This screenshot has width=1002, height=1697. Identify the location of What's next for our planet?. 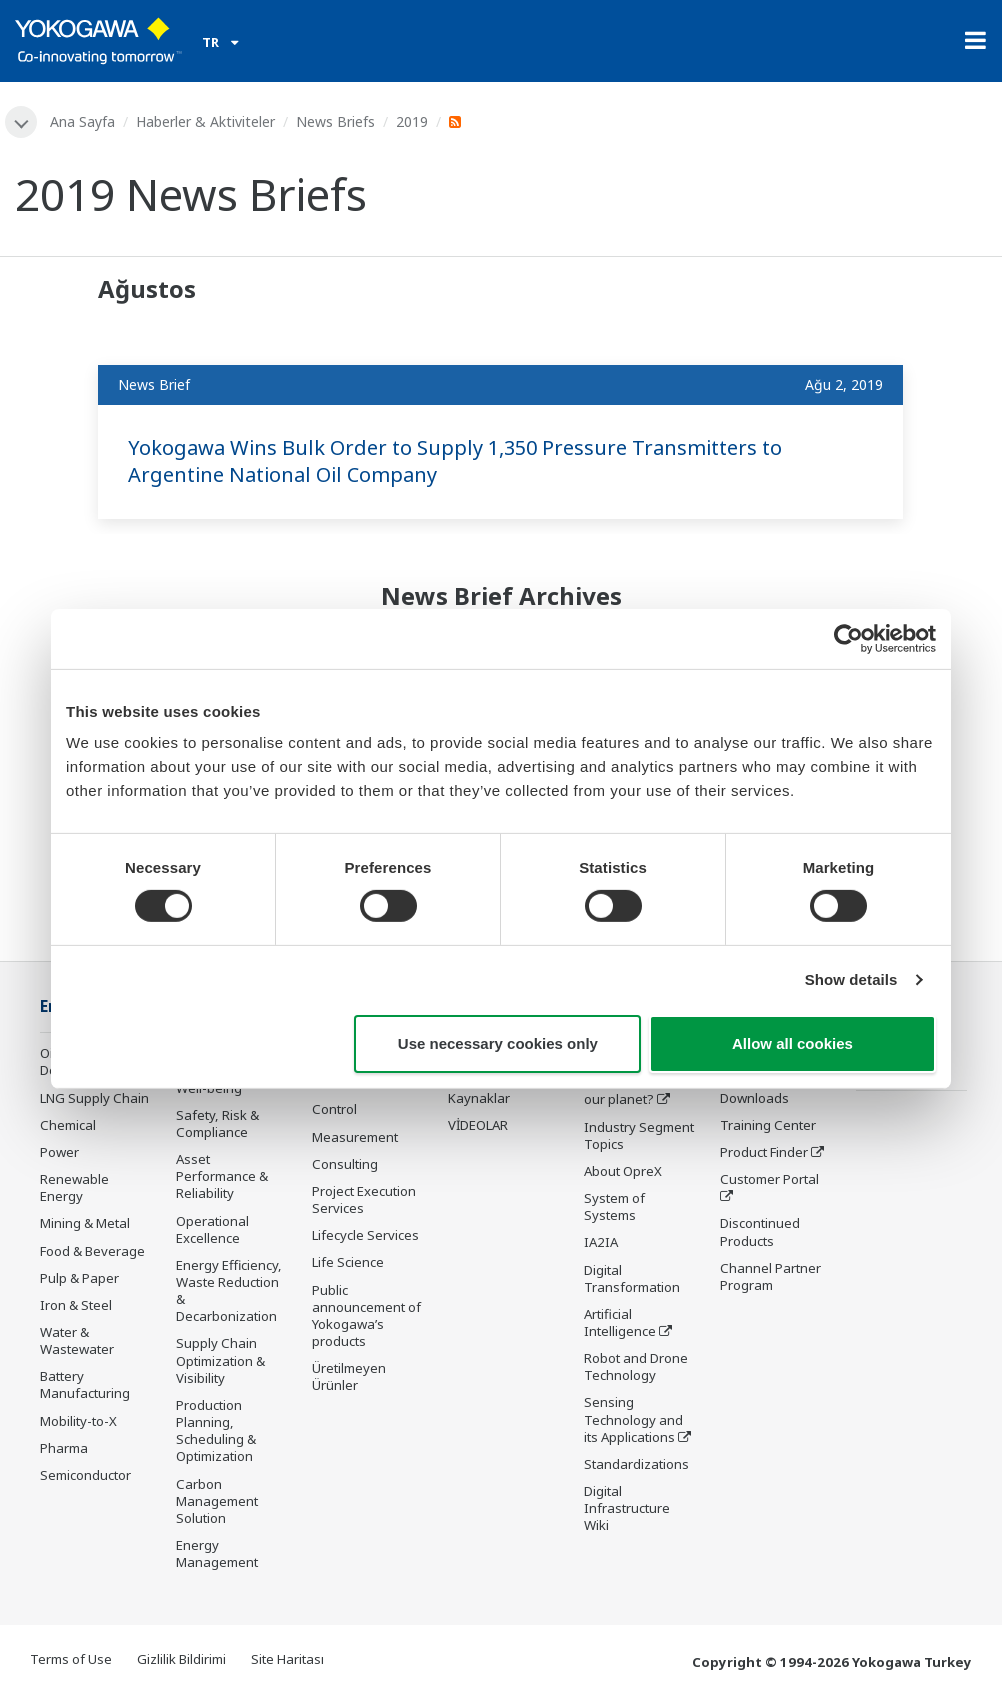
(630, 1090).